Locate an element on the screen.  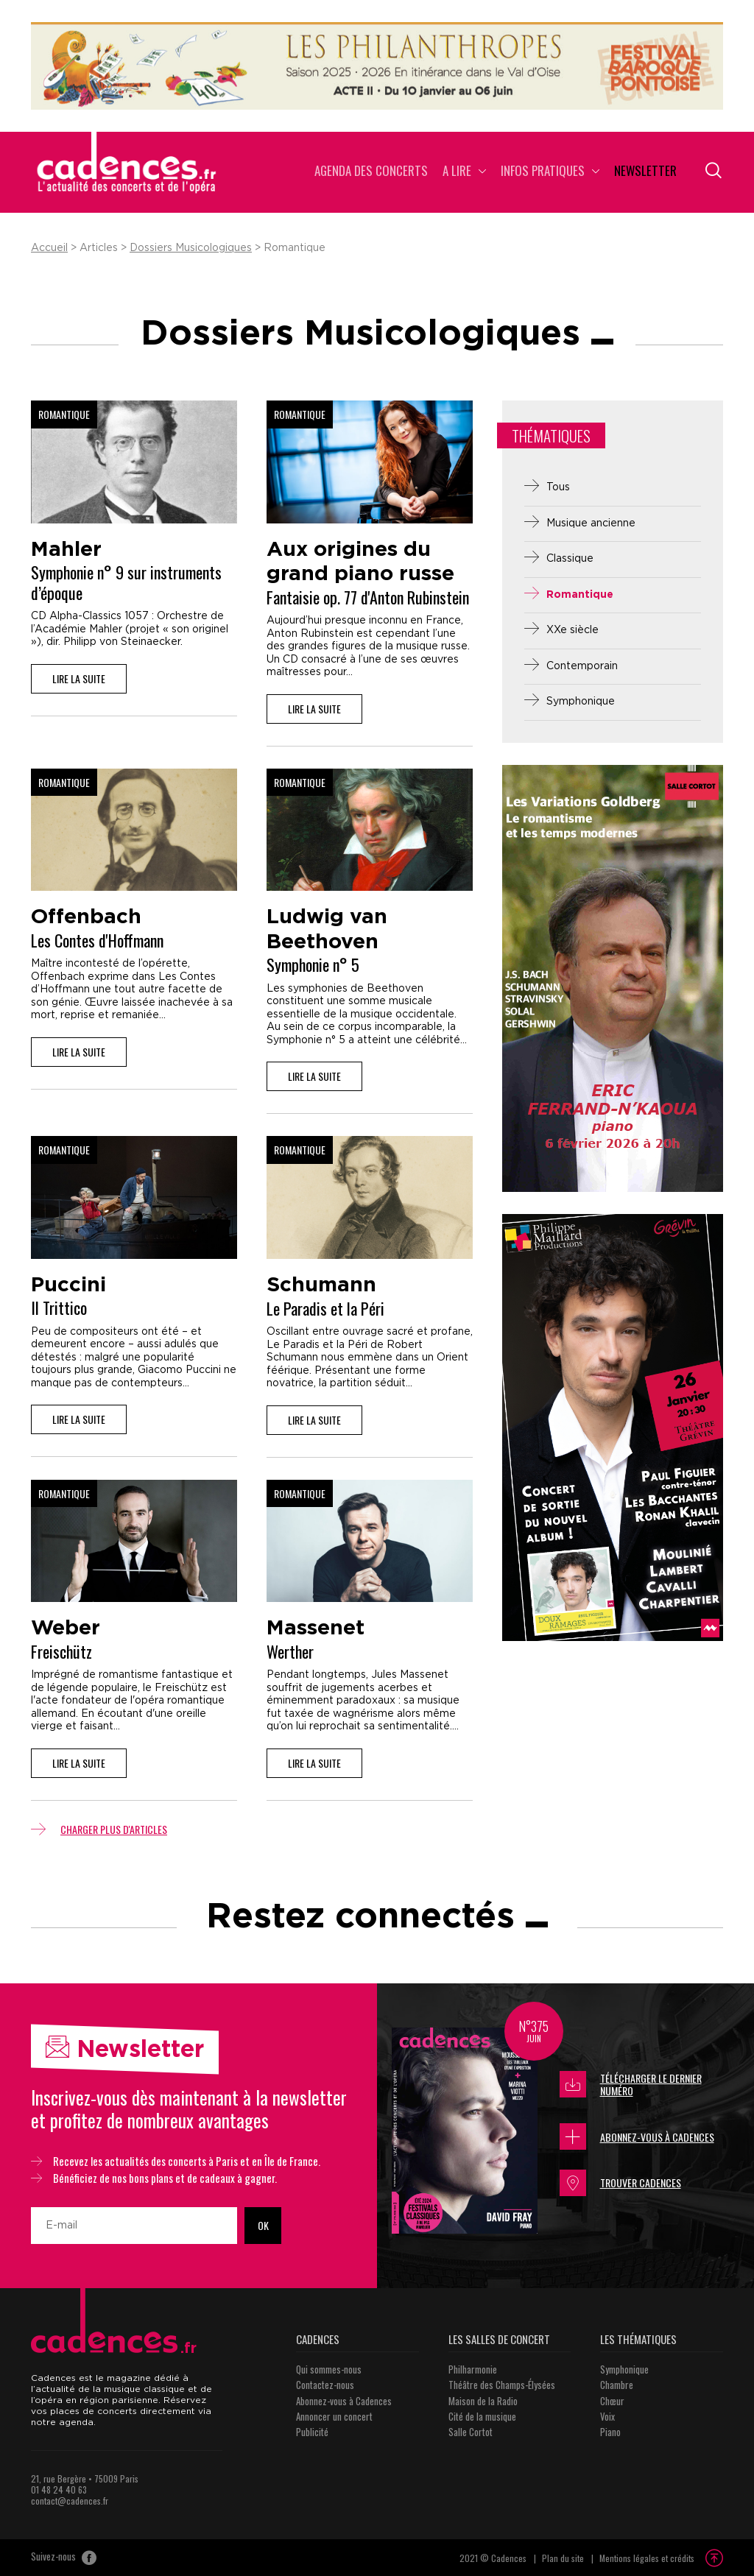
Accueil is located at coordinates (49, 248).